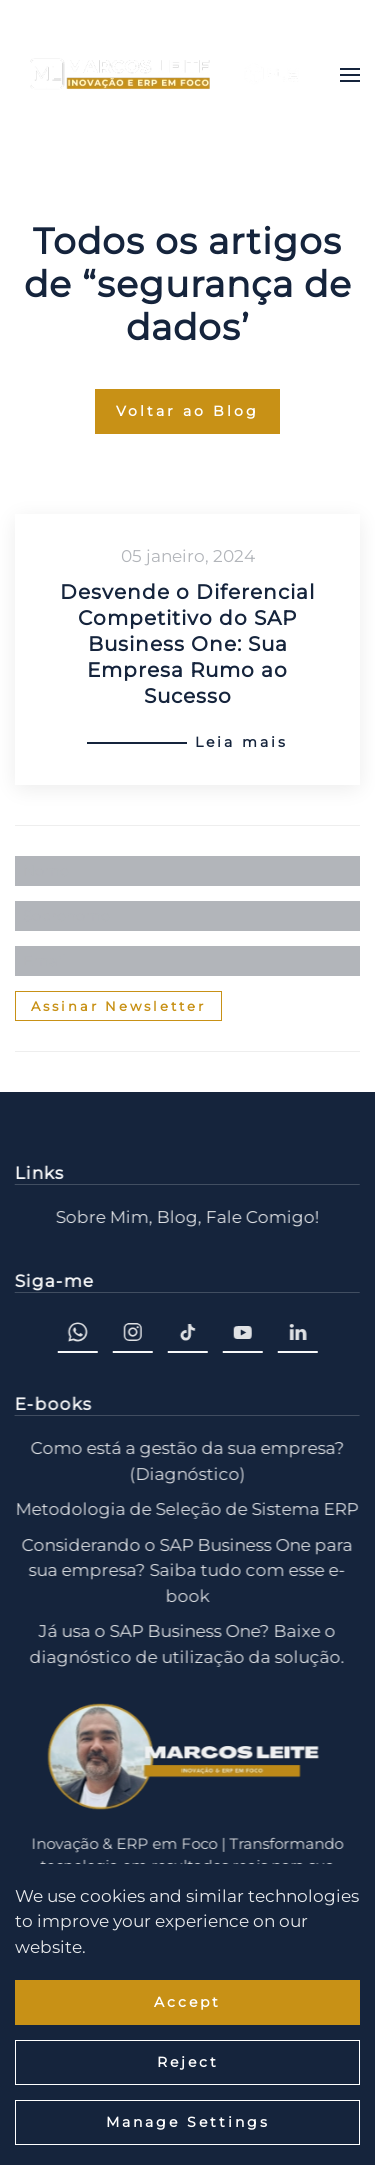  Describe the element at coordinates (100, 1217) in the screenshot. I see `Sobre Mim` at that location.